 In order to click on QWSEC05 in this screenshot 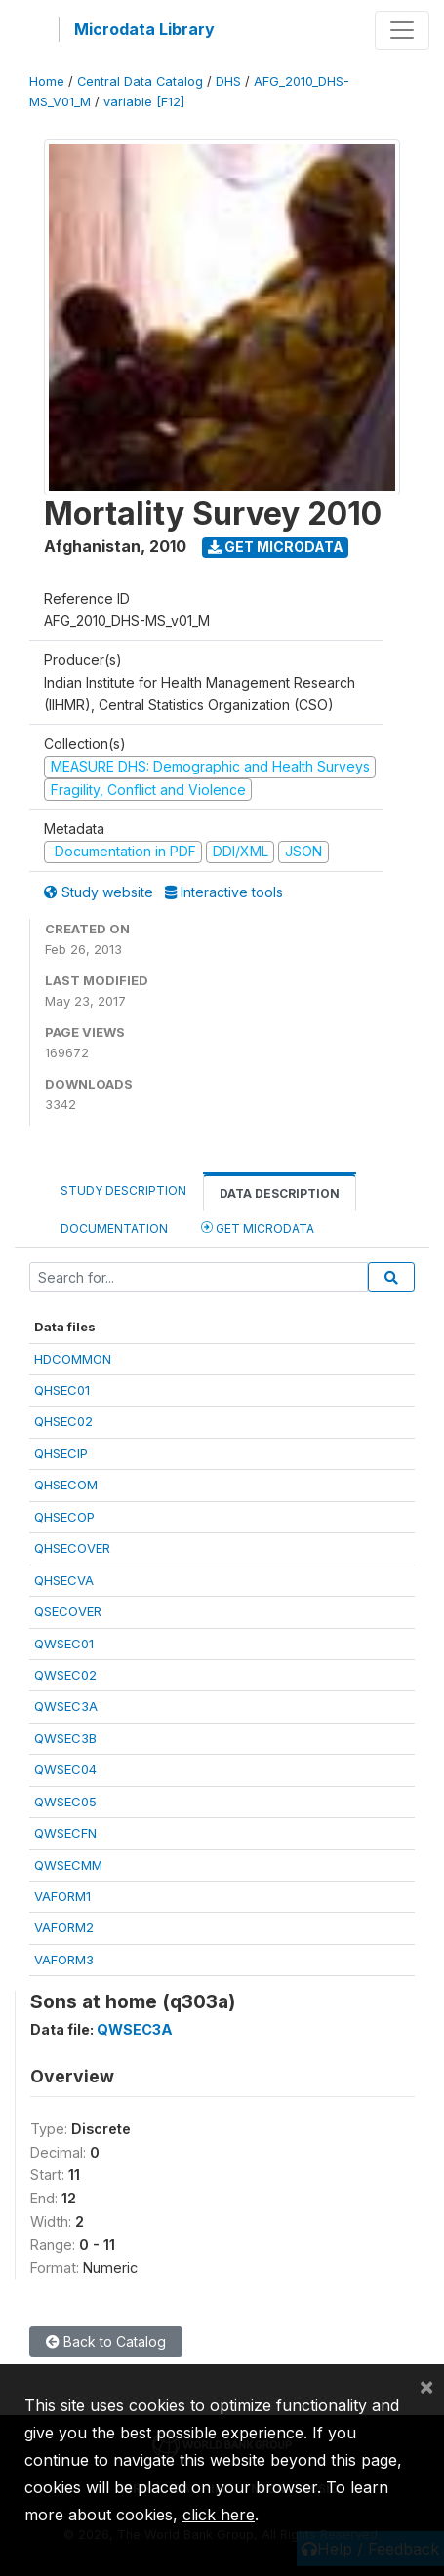, I will do `click(65, 1801)`.